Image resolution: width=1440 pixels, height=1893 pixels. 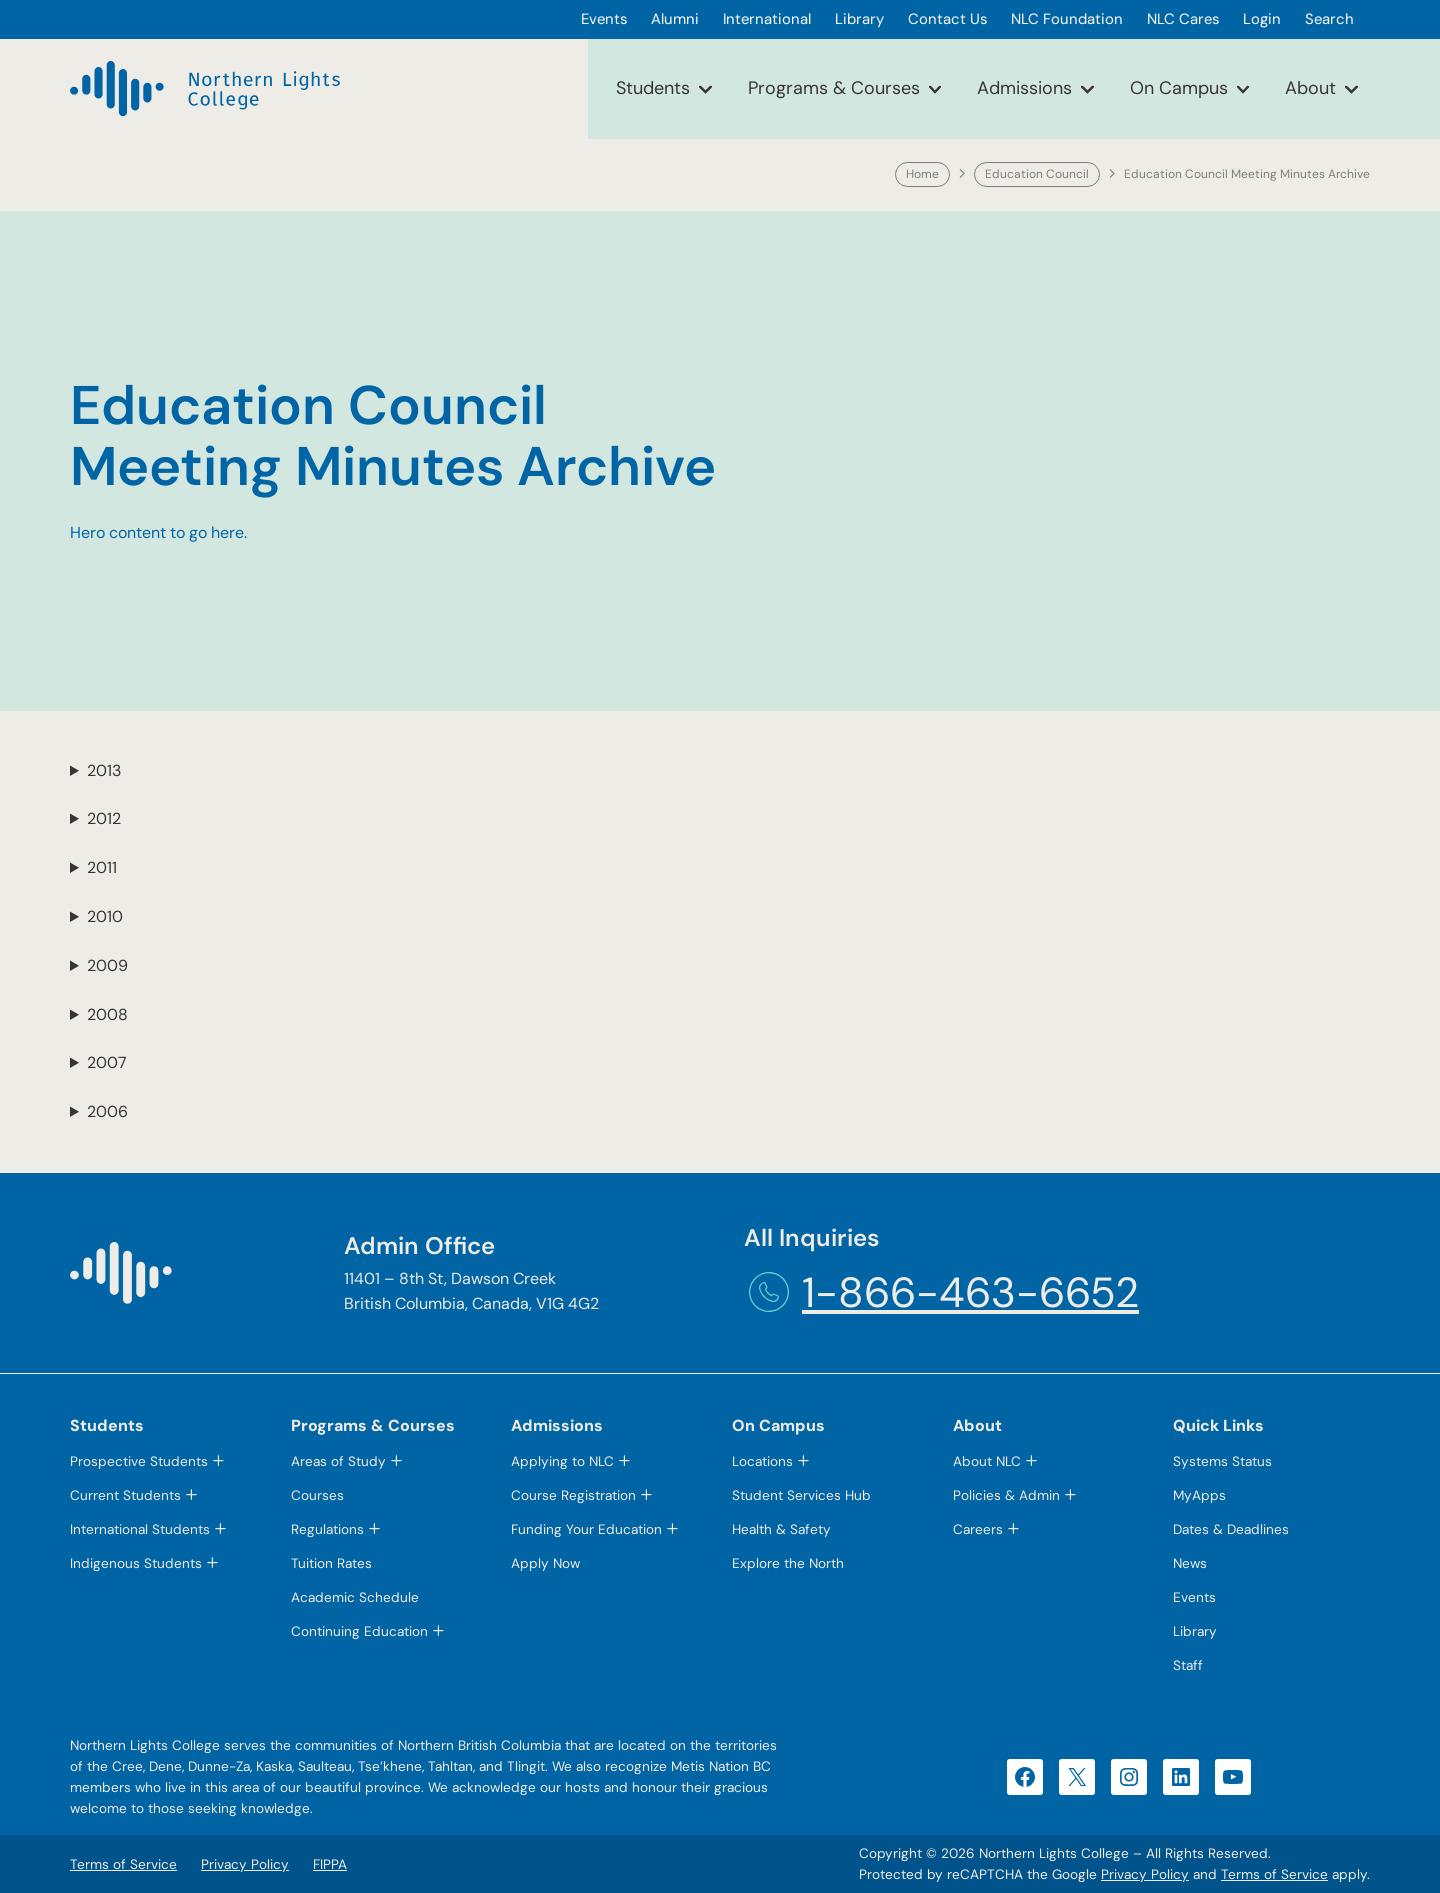 What do you see at coordinates (107, 1014) in the screenshot?
I see `2008` at bounding box center [107, 1014].